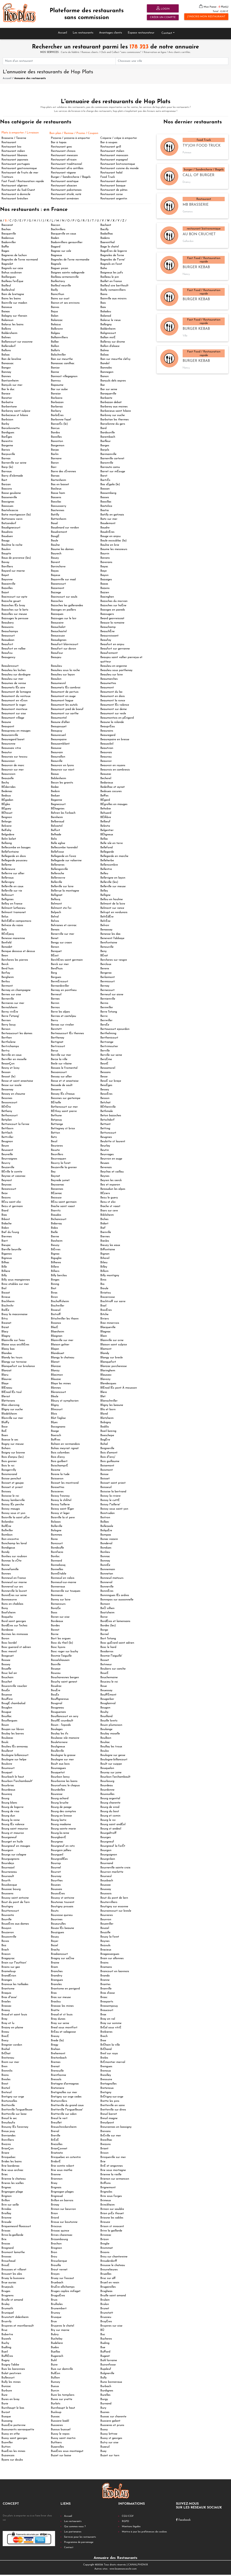 The width and height of the screenshot is (231, 2576). I want to click on Bias, so click(4, 1211).